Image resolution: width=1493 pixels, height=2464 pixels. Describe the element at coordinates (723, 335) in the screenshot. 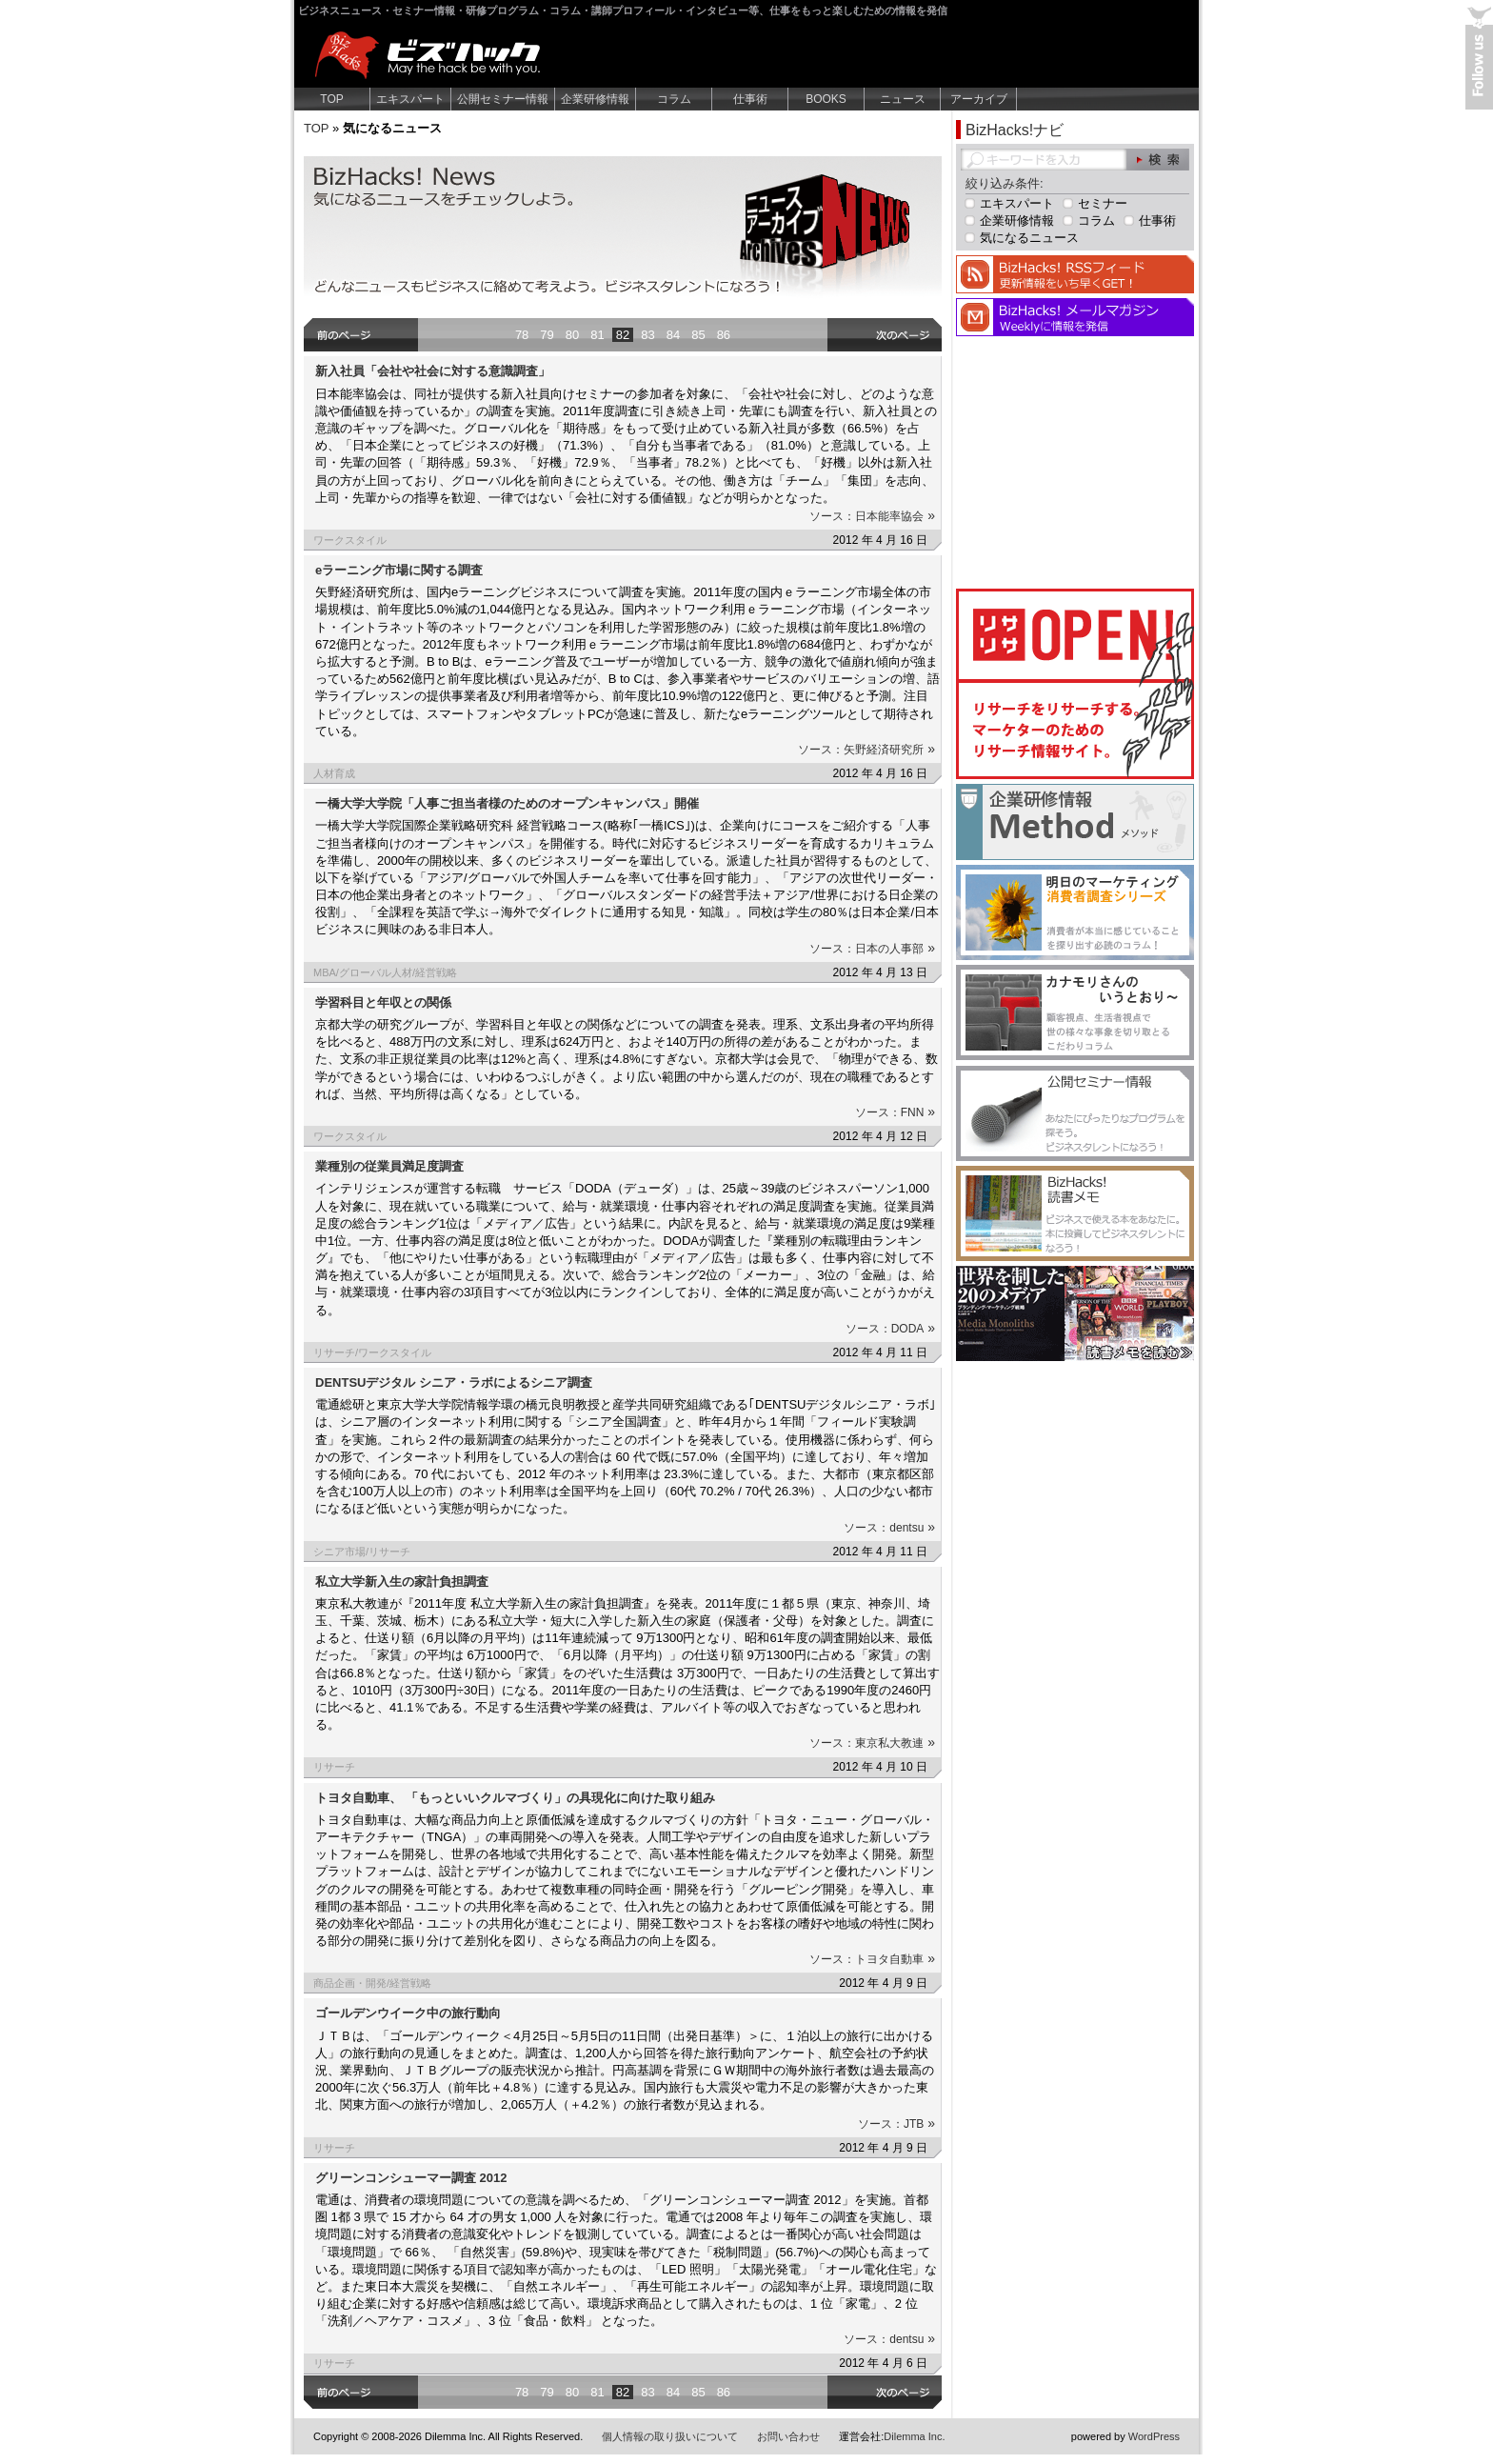

I see `86` at that location.